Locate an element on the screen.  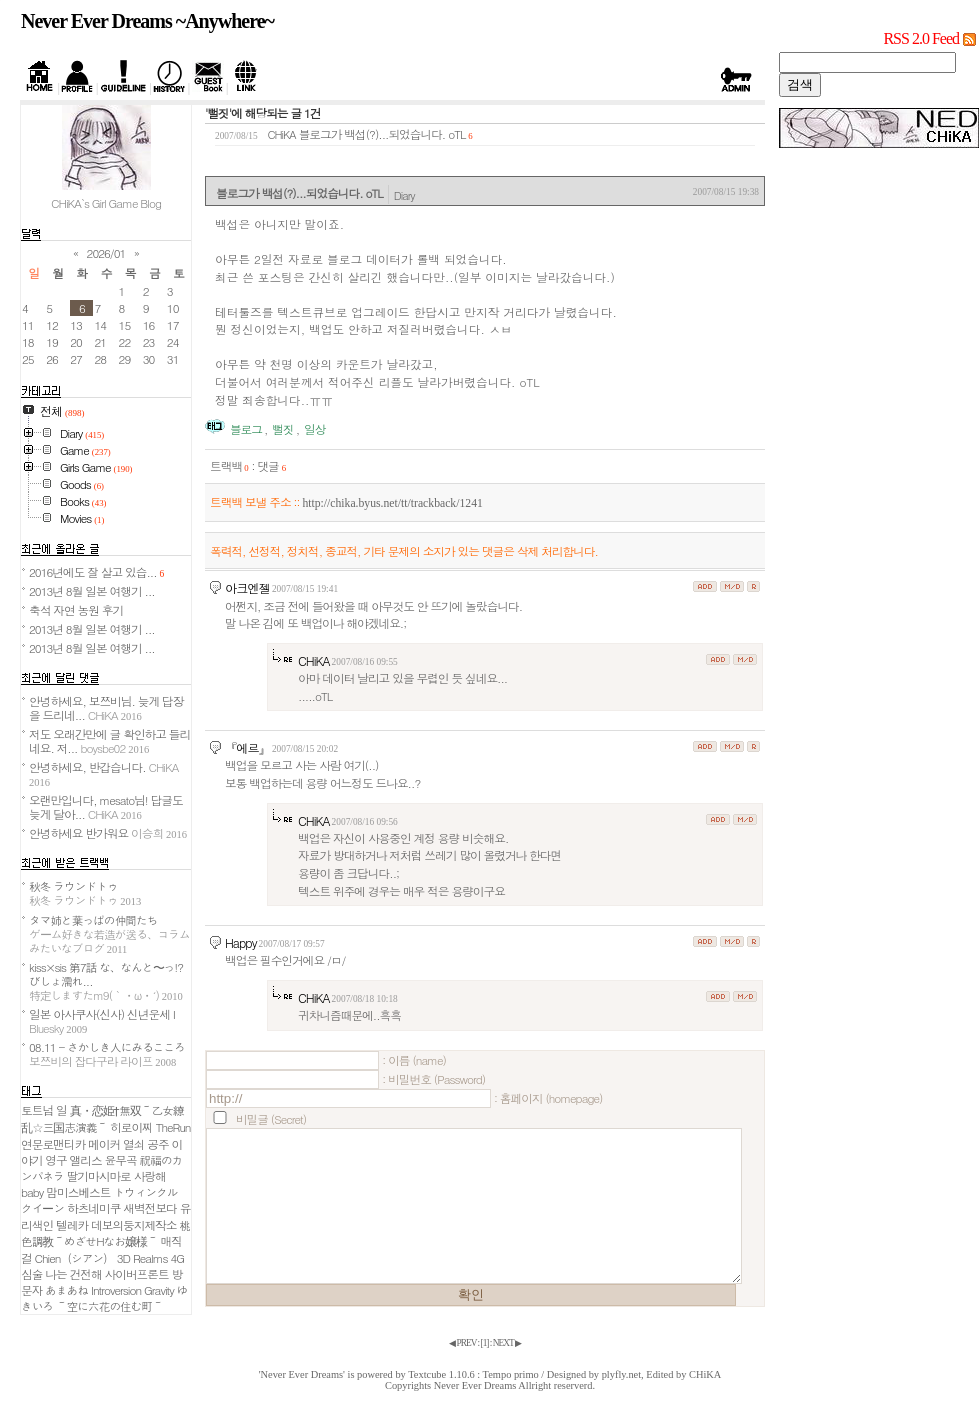
안녕하세요, 보쯔비님. 늦게 답장을 드리네... is located at coordinates (106, 708).